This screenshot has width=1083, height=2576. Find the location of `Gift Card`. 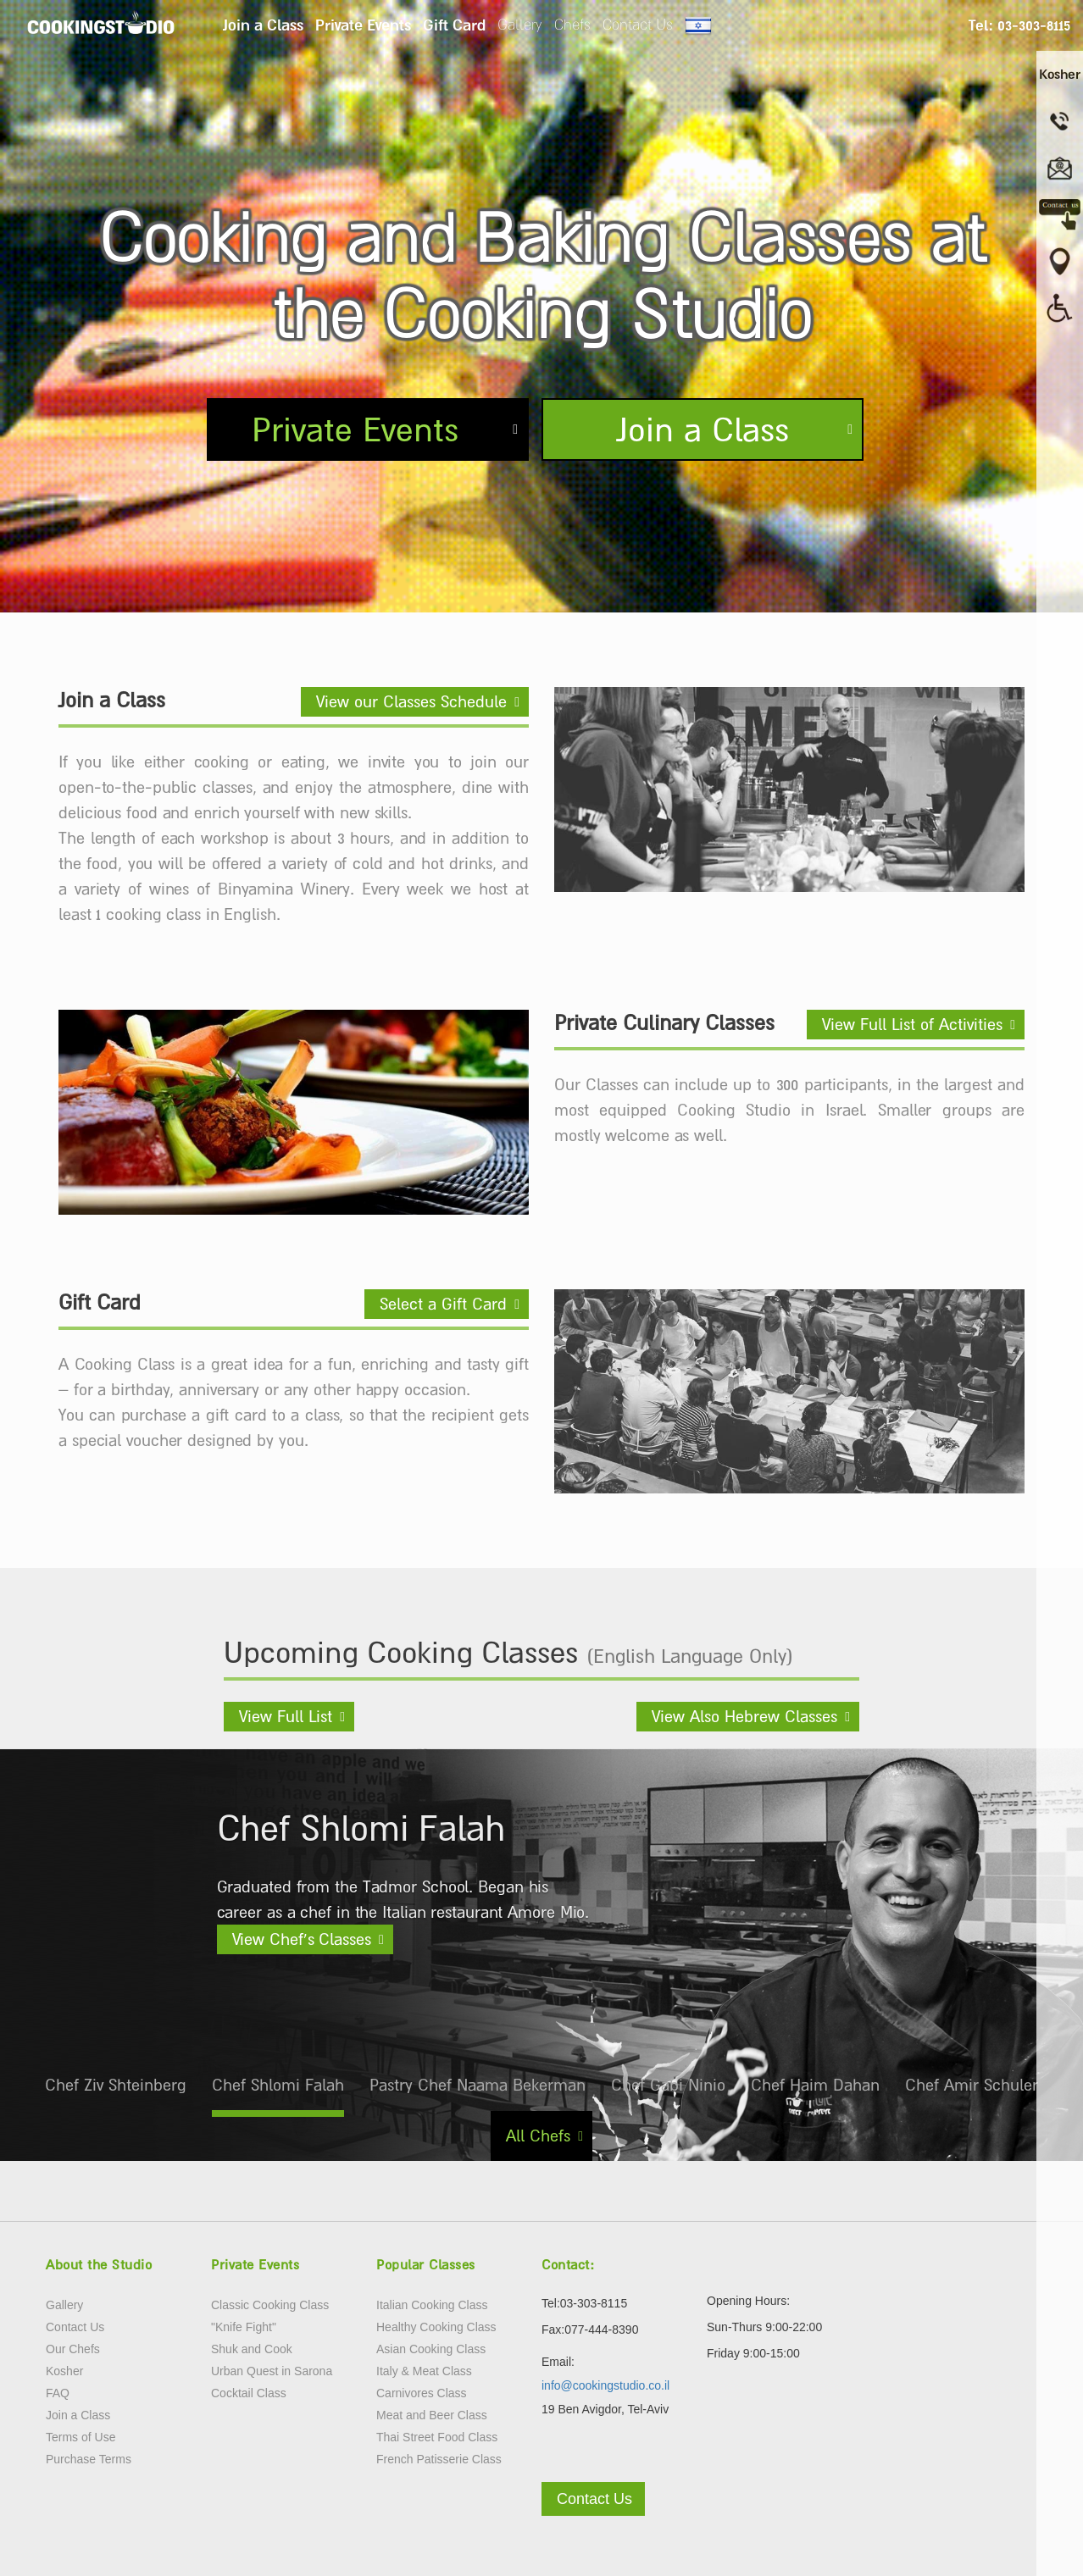

Gift Card is located at coordinates (454, 24).